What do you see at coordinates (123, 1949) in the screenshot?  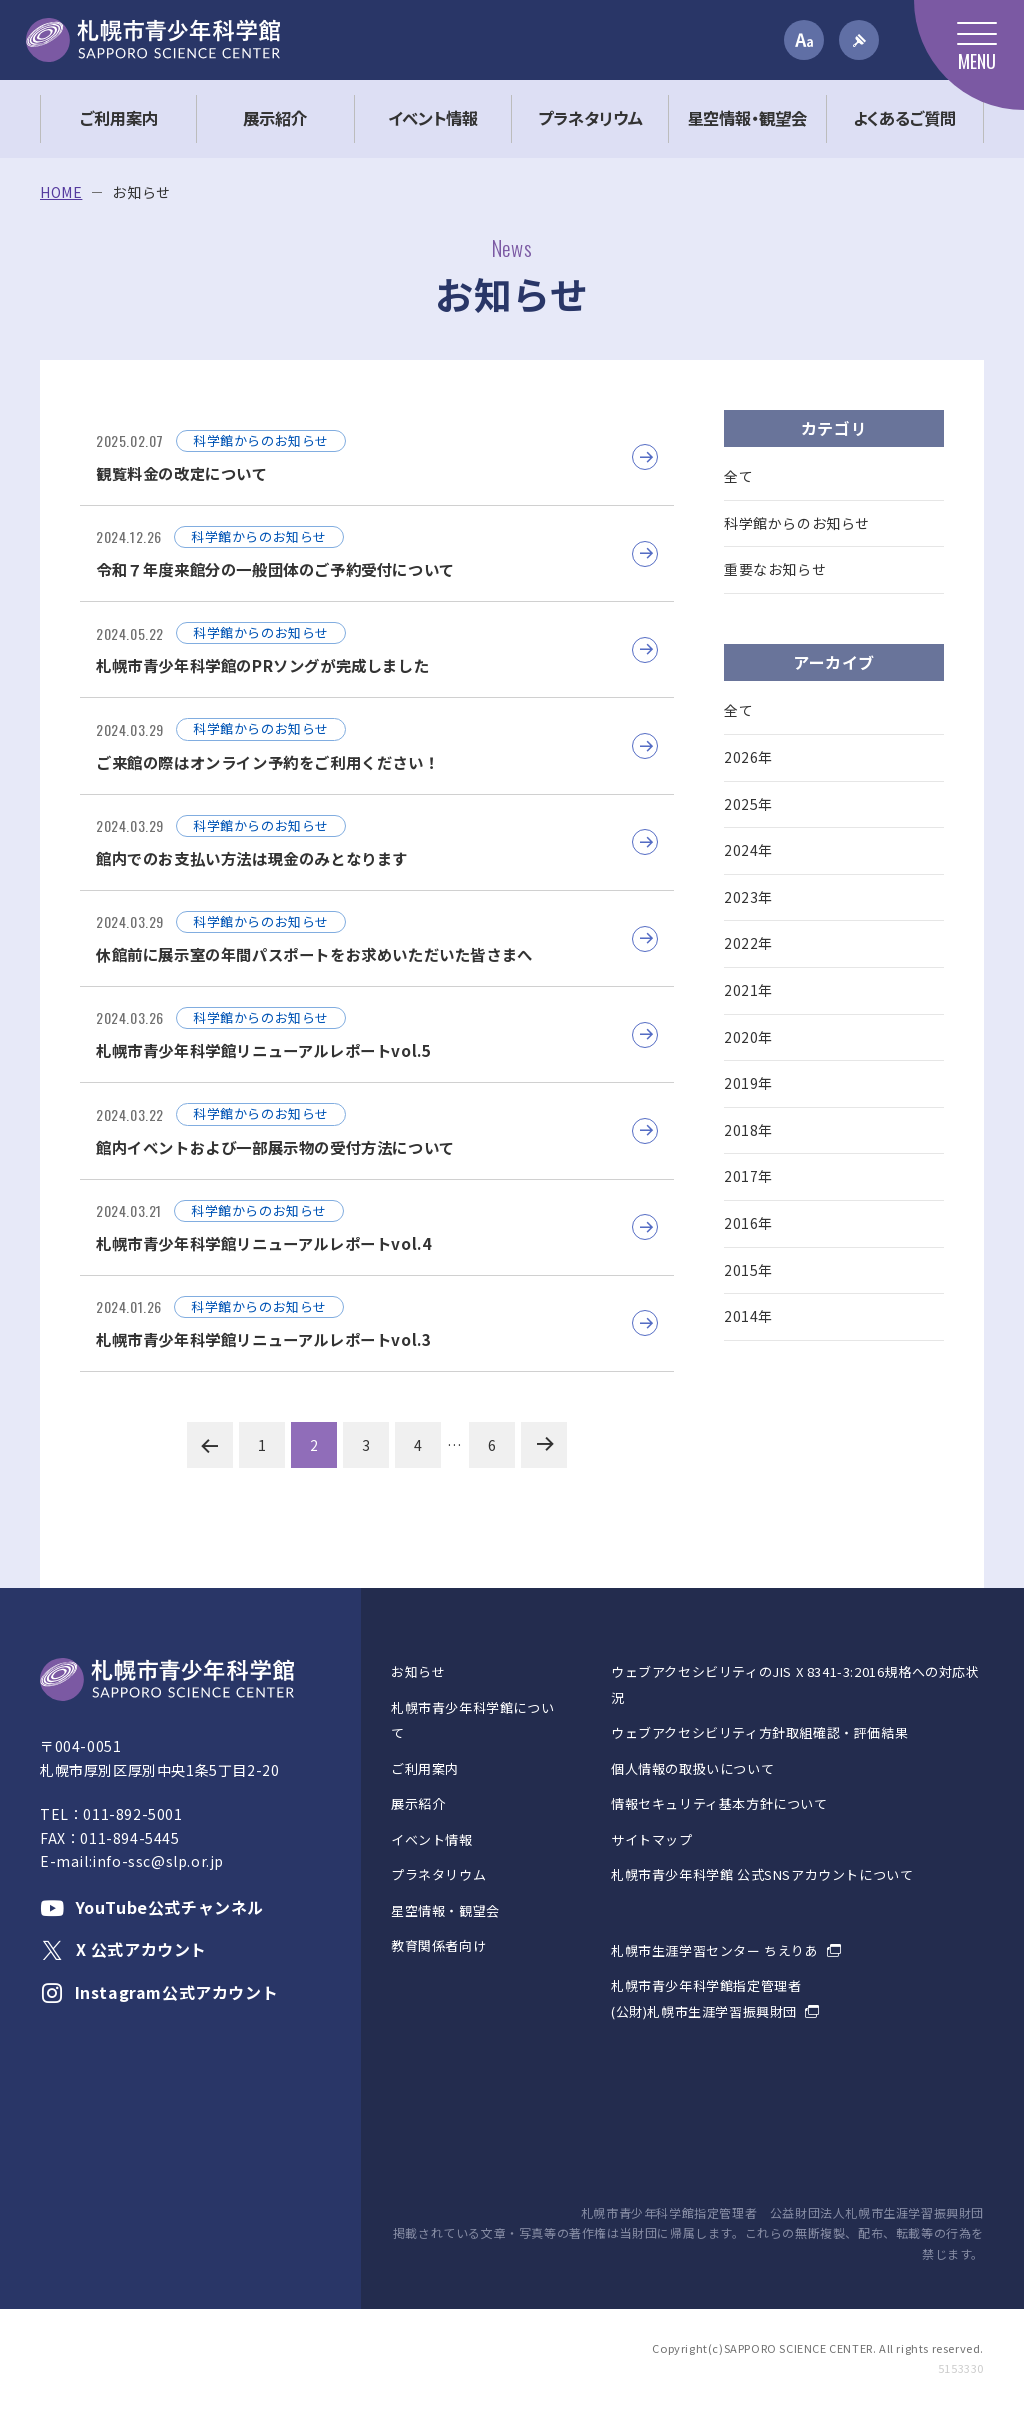 I see `X 公式アカウント` at bounding box center [123, 1949].